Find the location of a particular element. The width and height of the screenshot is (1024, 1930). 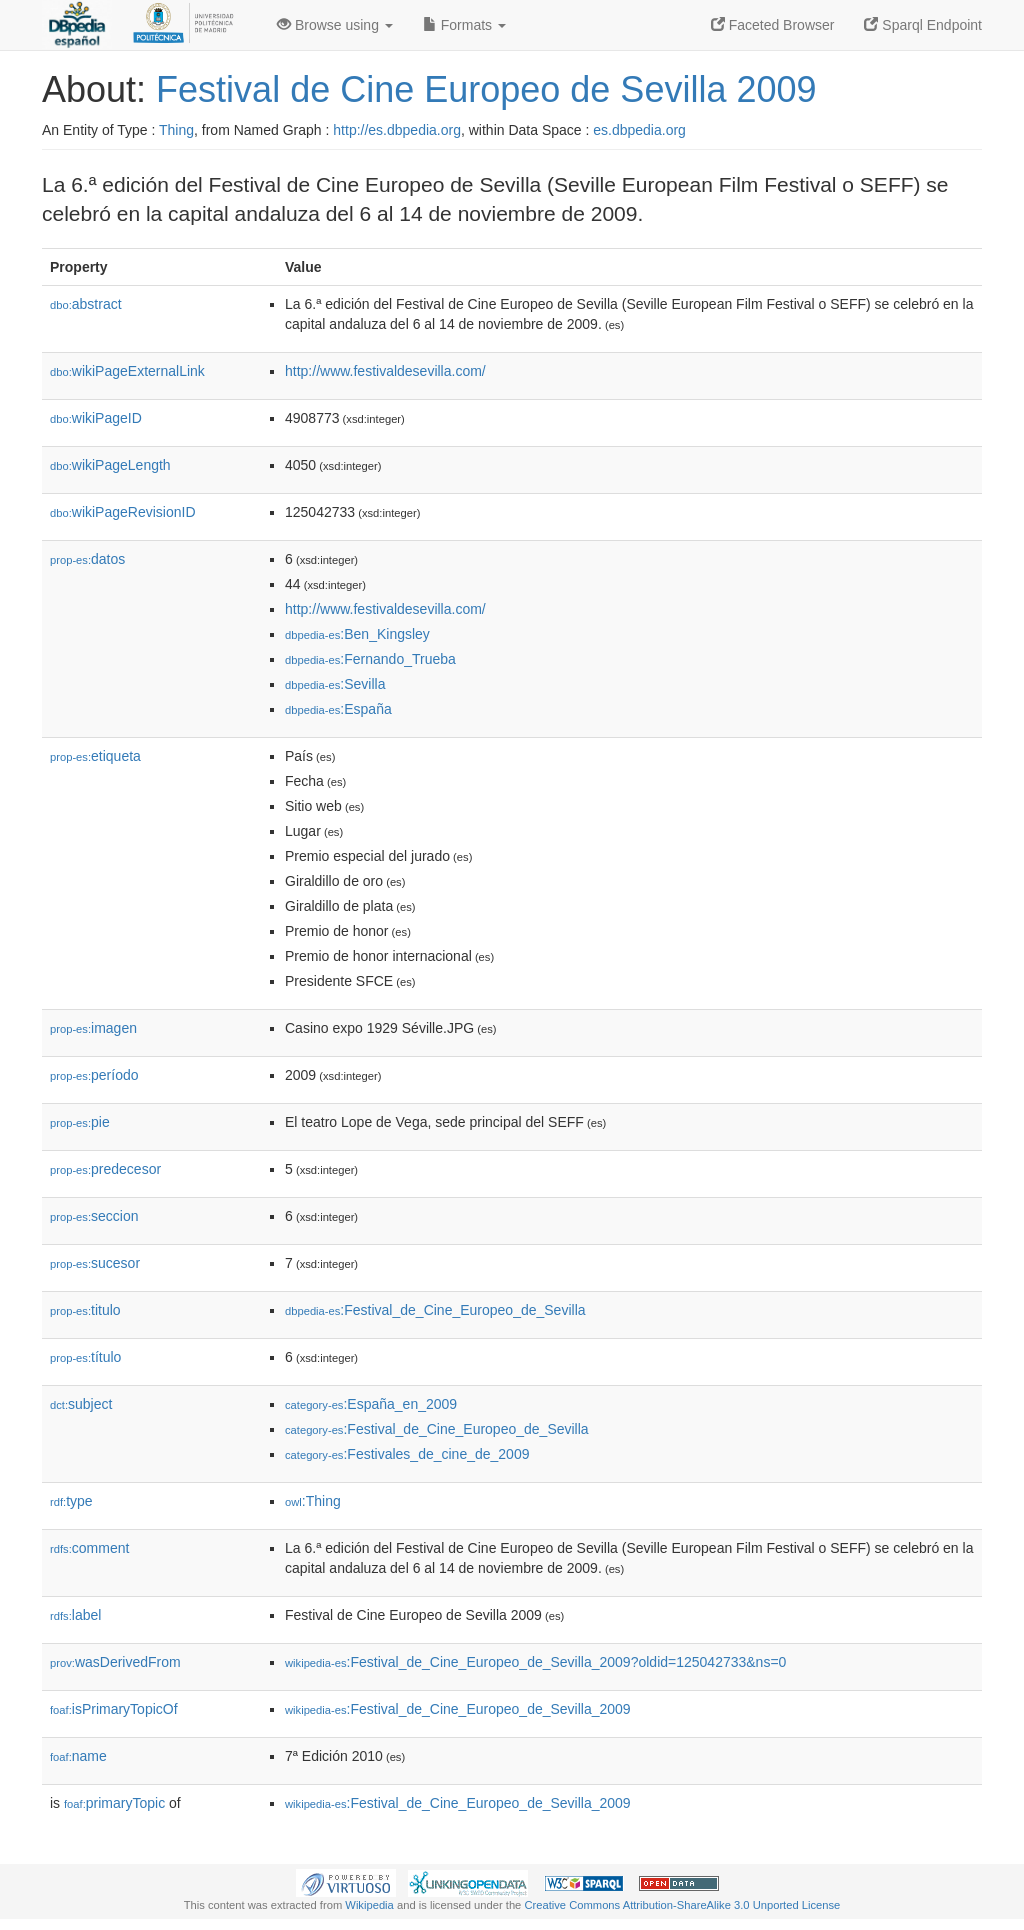

período is located at coordinates (94, 1075).